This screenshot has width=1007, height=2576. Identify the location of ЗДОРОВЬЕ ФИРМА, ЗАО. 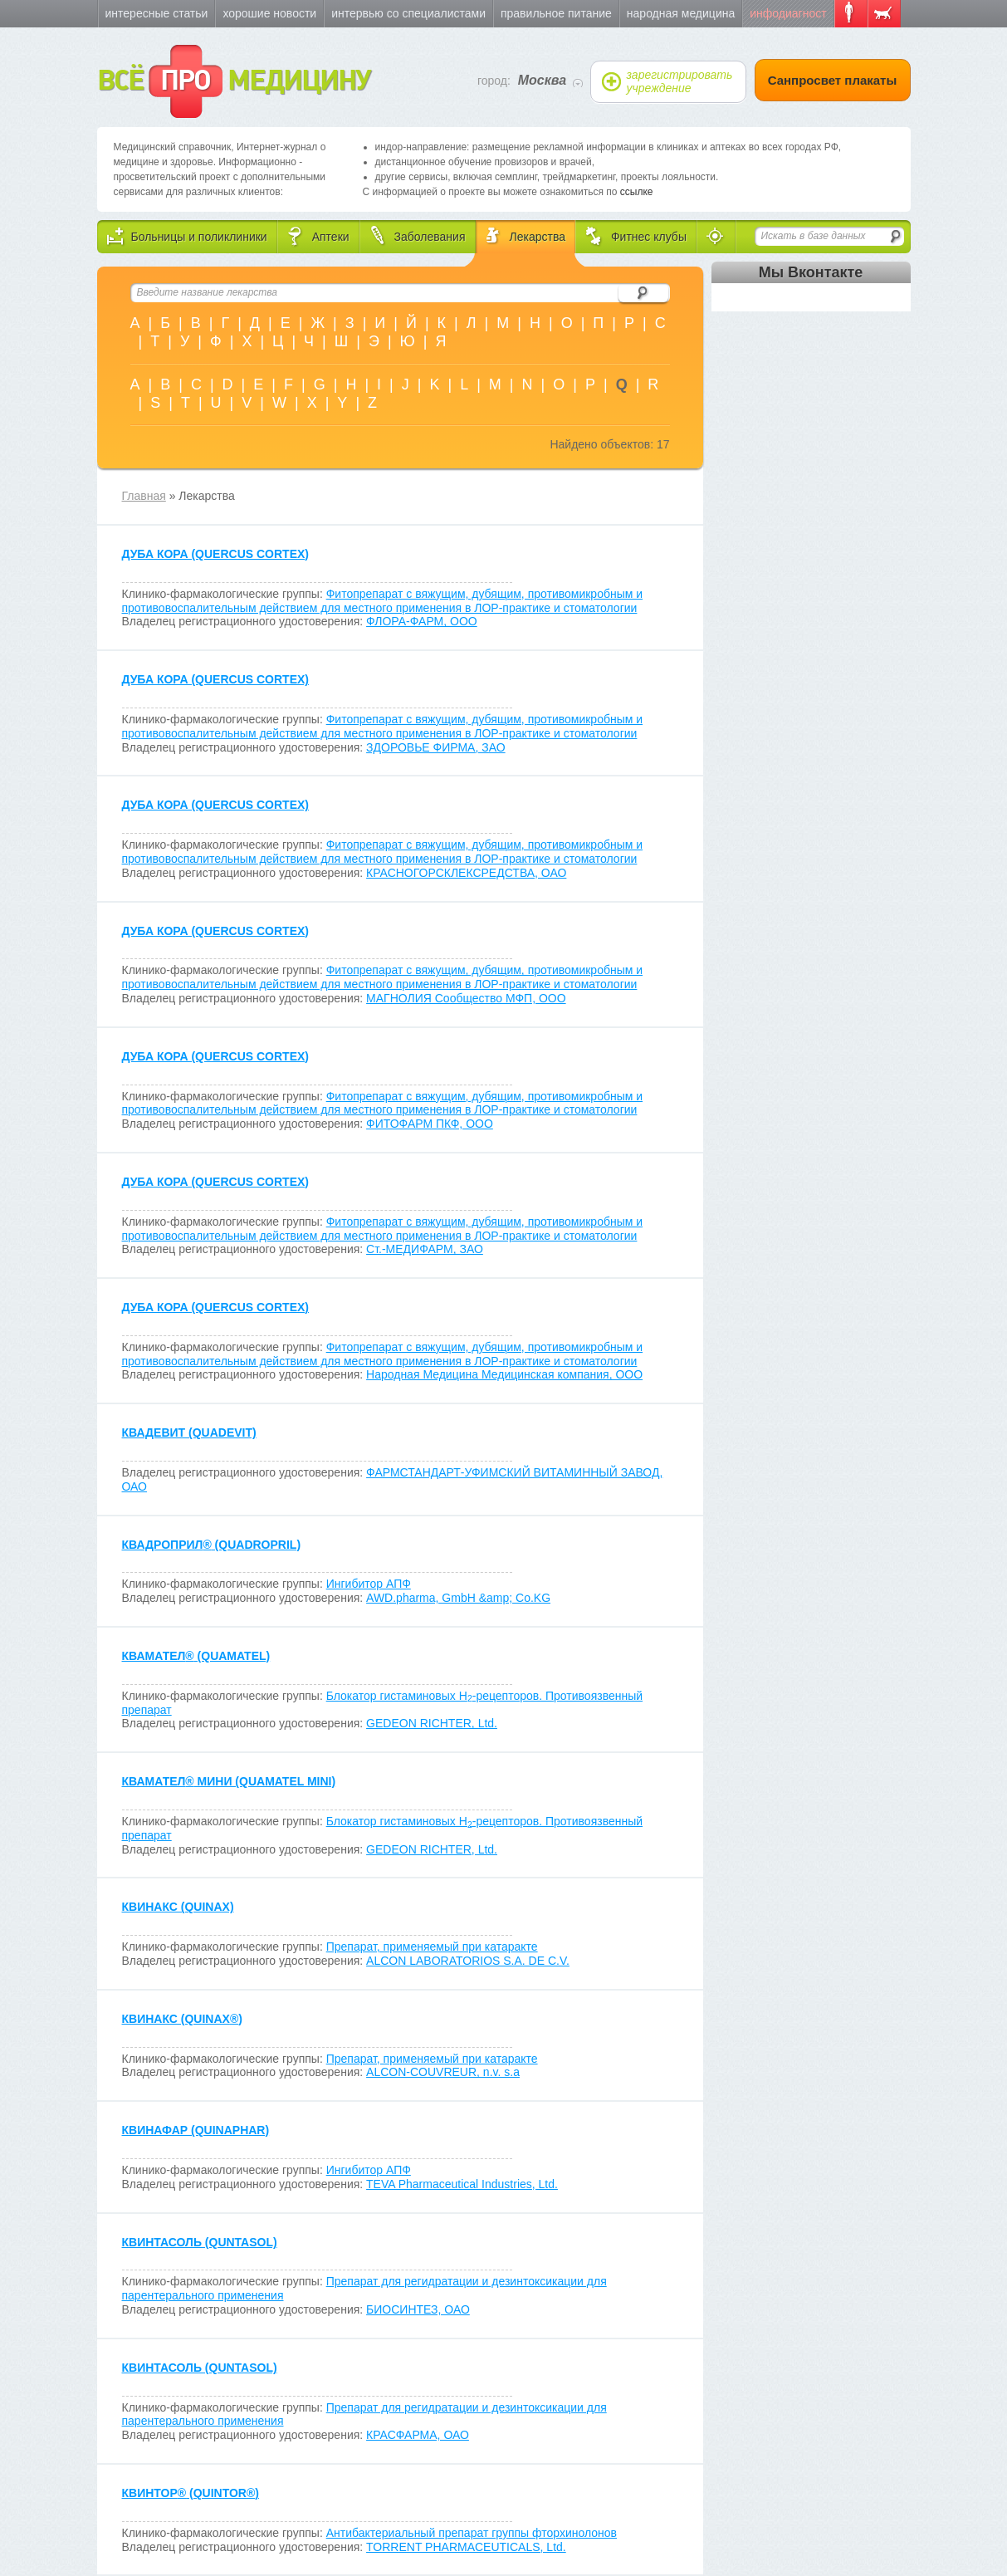
(436, 747).